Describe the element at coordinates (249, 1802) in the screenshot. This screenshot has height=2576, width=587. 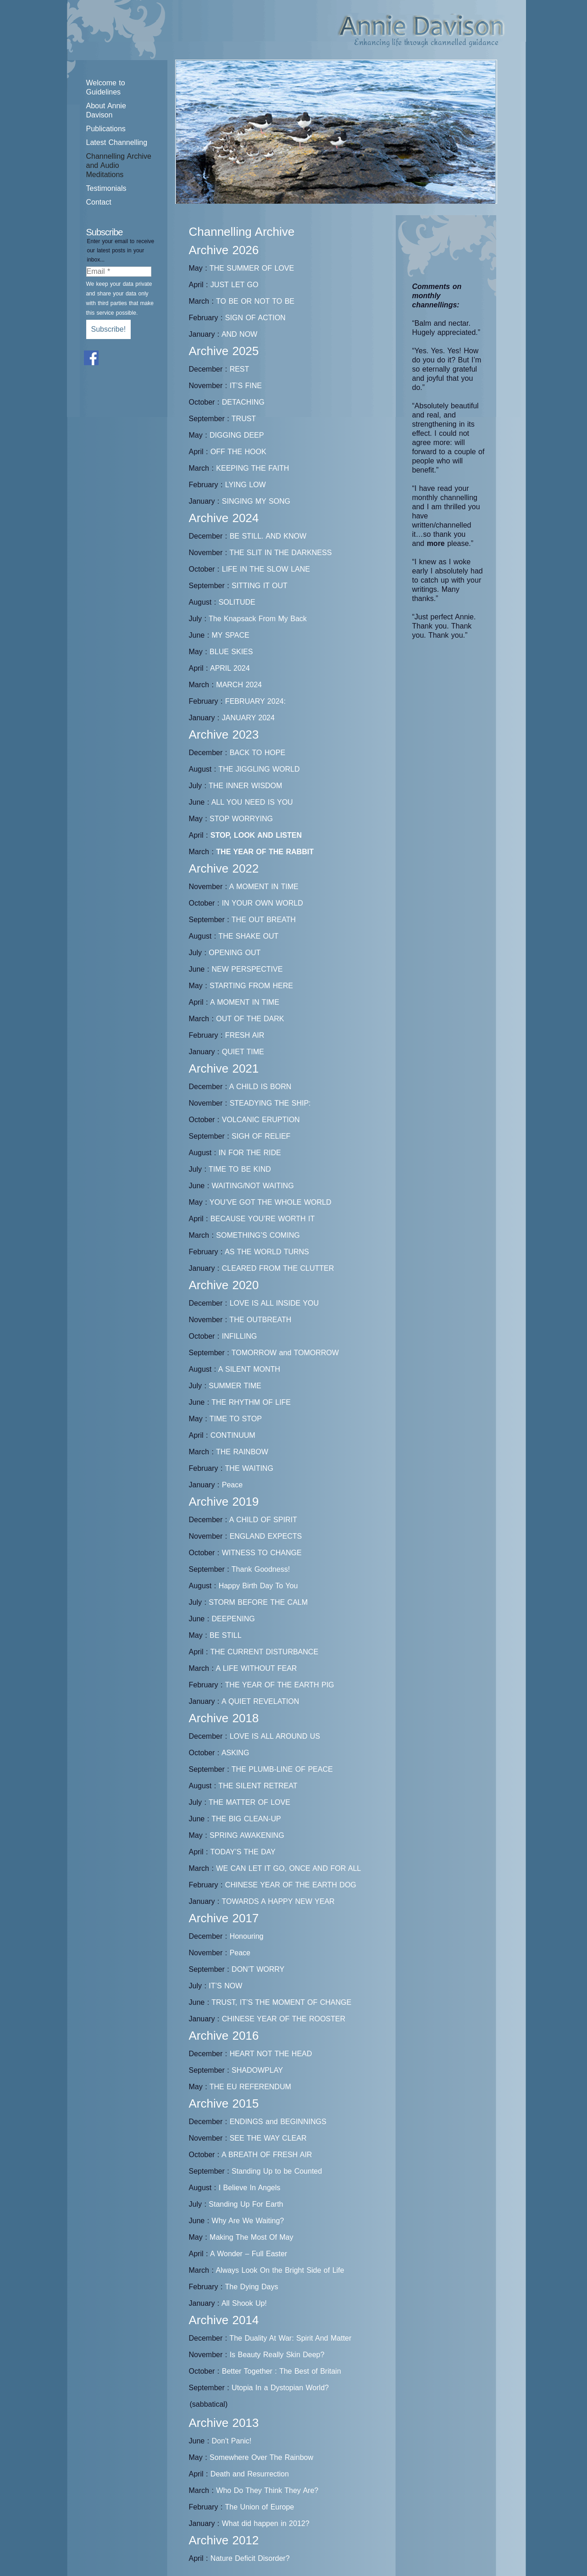
I see `THE MATTER OF LOVE` at that location.